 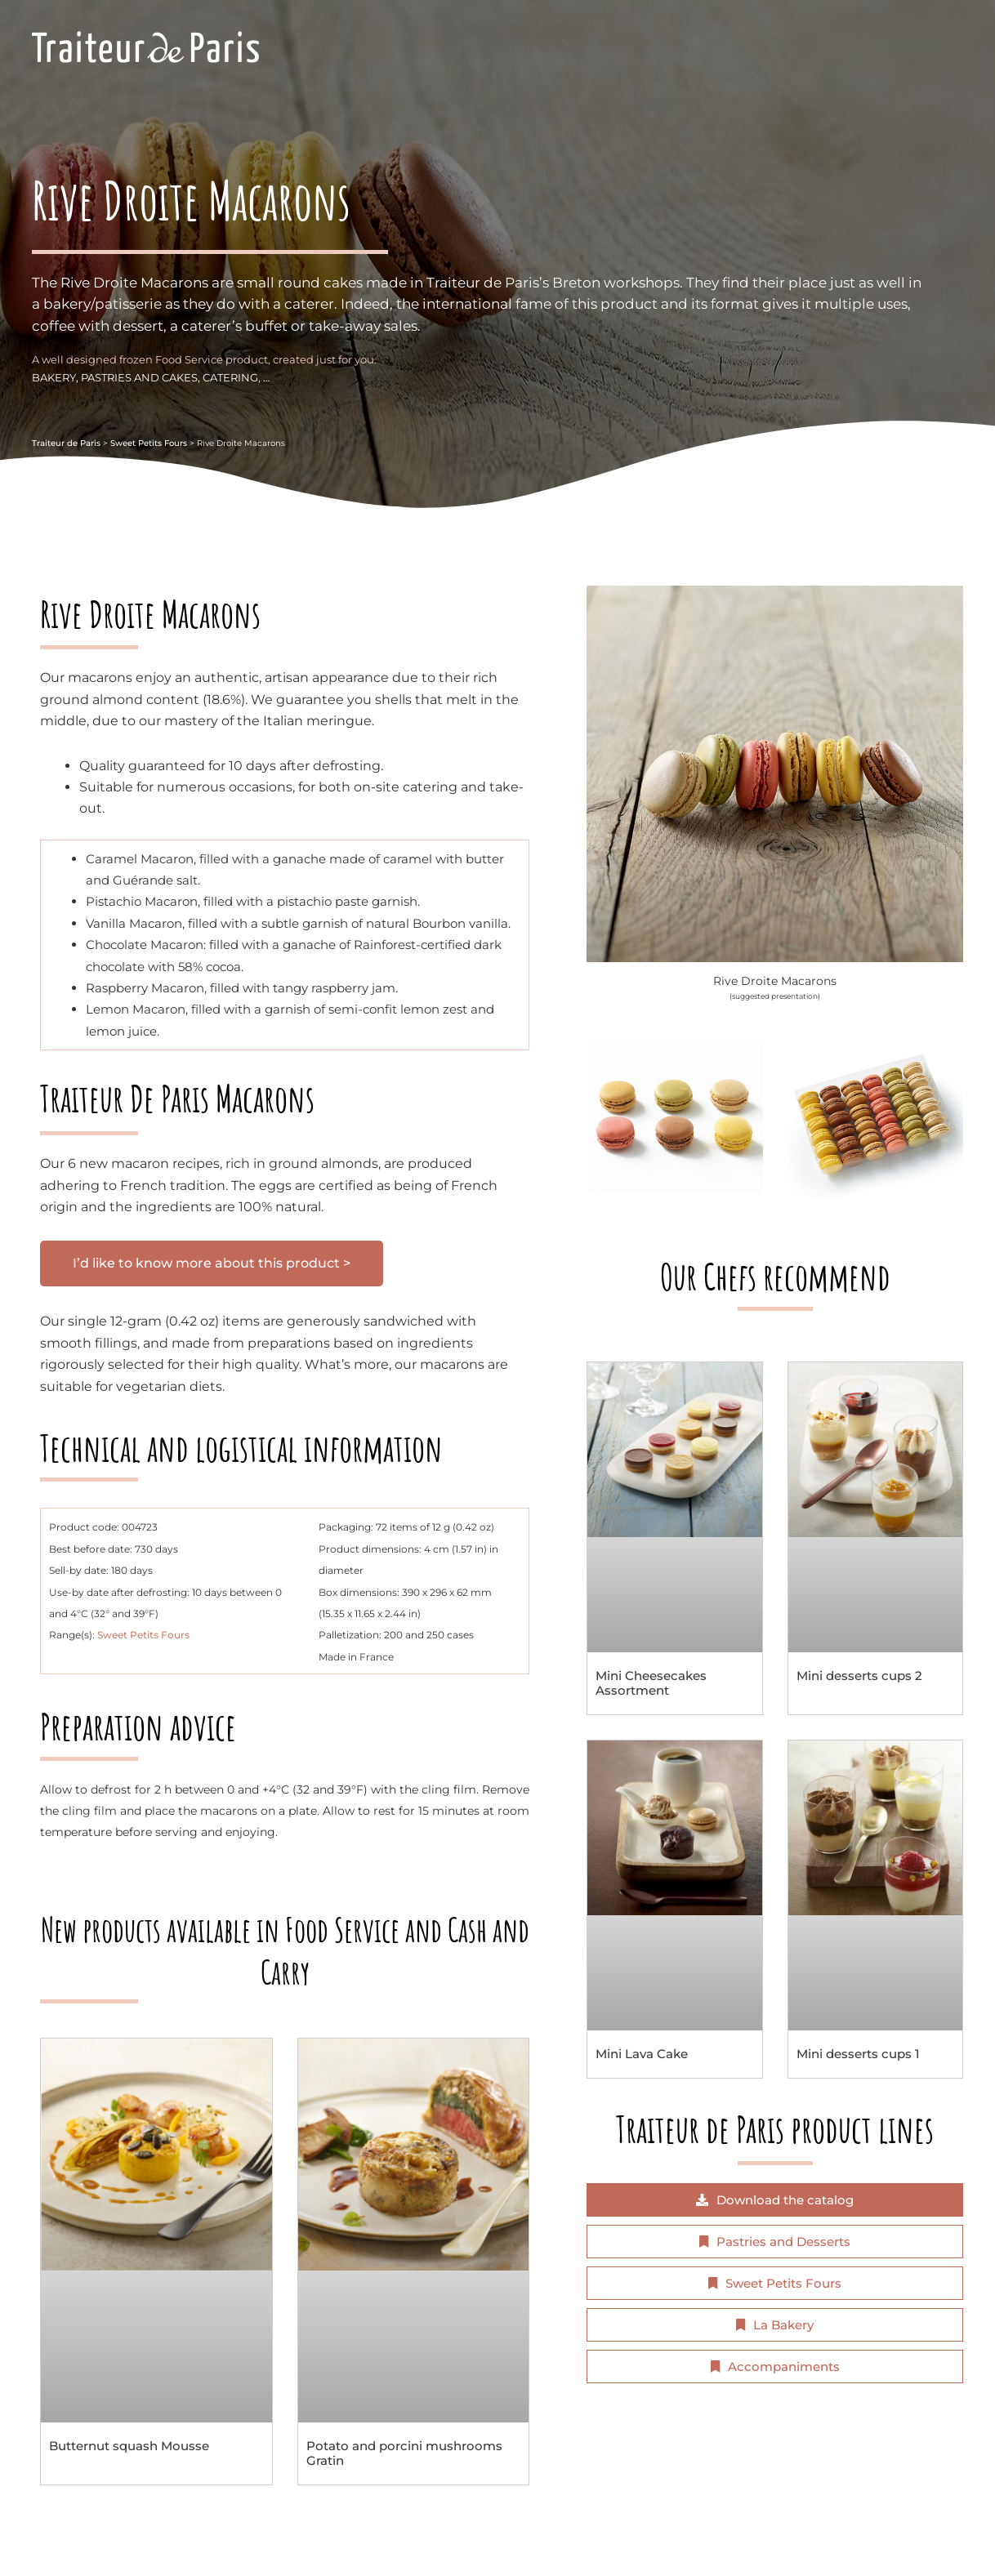 I want to click on Butternut squash Mousse, so click(x=129, y=2445).